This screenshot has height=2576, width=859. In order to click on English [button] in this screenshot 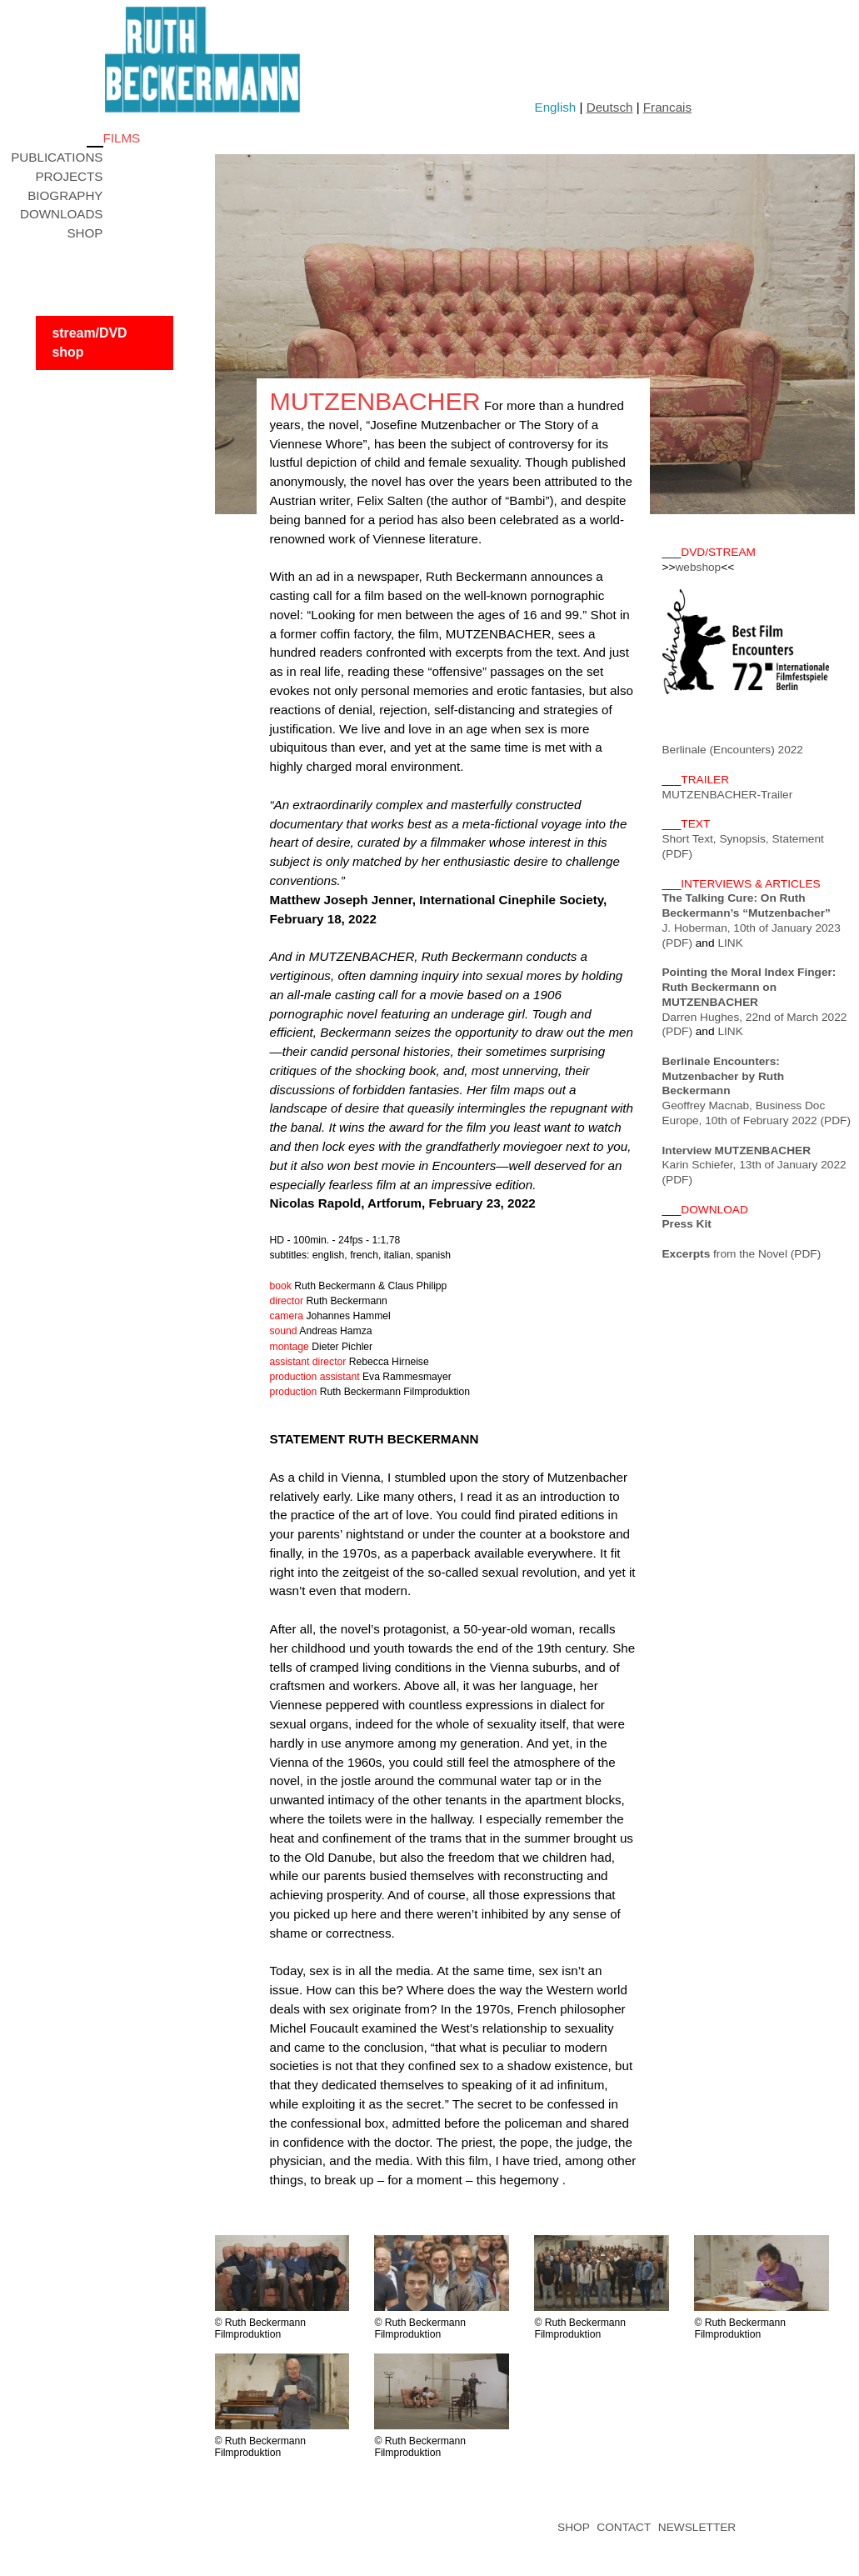, I will do `click(556, 107)`.